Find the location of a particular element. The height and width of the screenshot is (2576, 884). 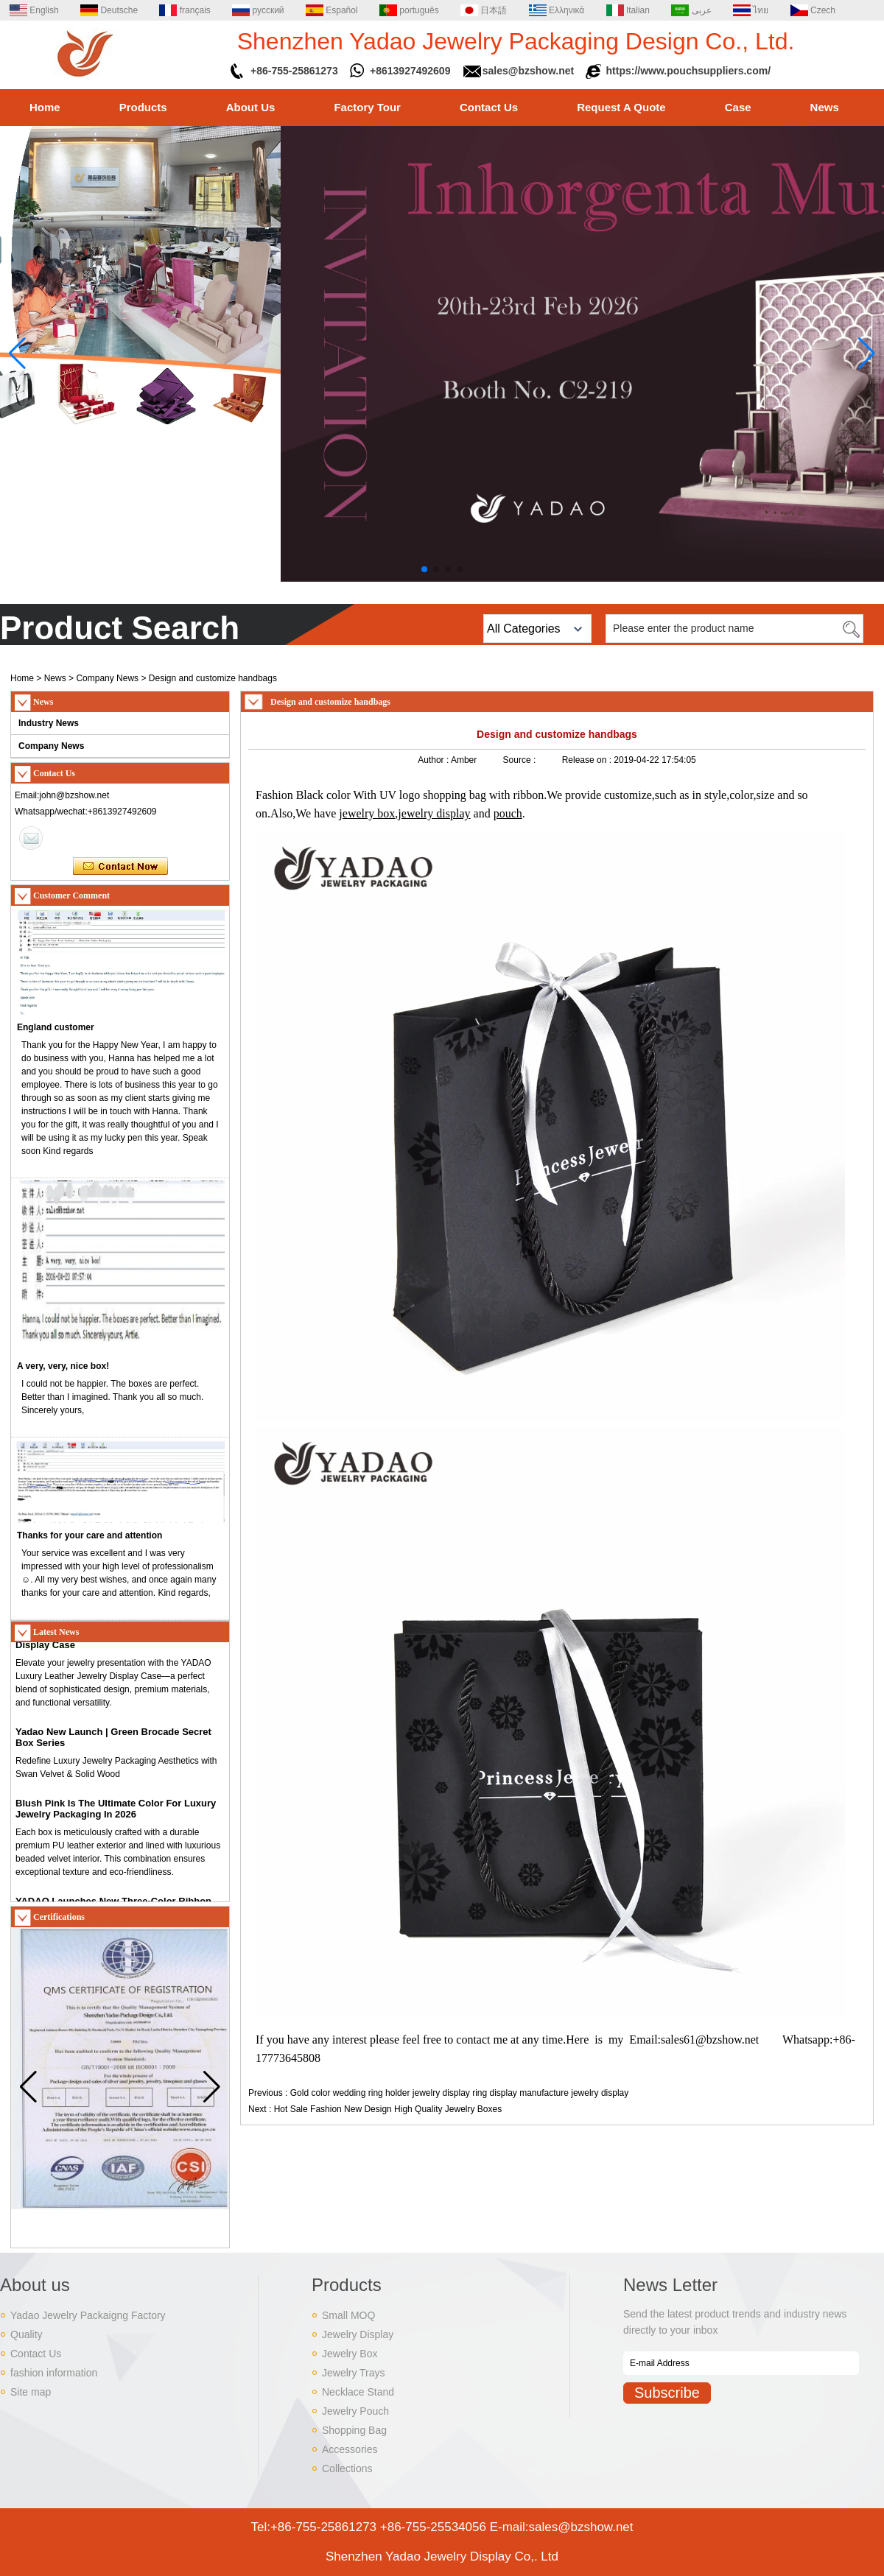

Small MOQ is located at coordinates (348, 2315).